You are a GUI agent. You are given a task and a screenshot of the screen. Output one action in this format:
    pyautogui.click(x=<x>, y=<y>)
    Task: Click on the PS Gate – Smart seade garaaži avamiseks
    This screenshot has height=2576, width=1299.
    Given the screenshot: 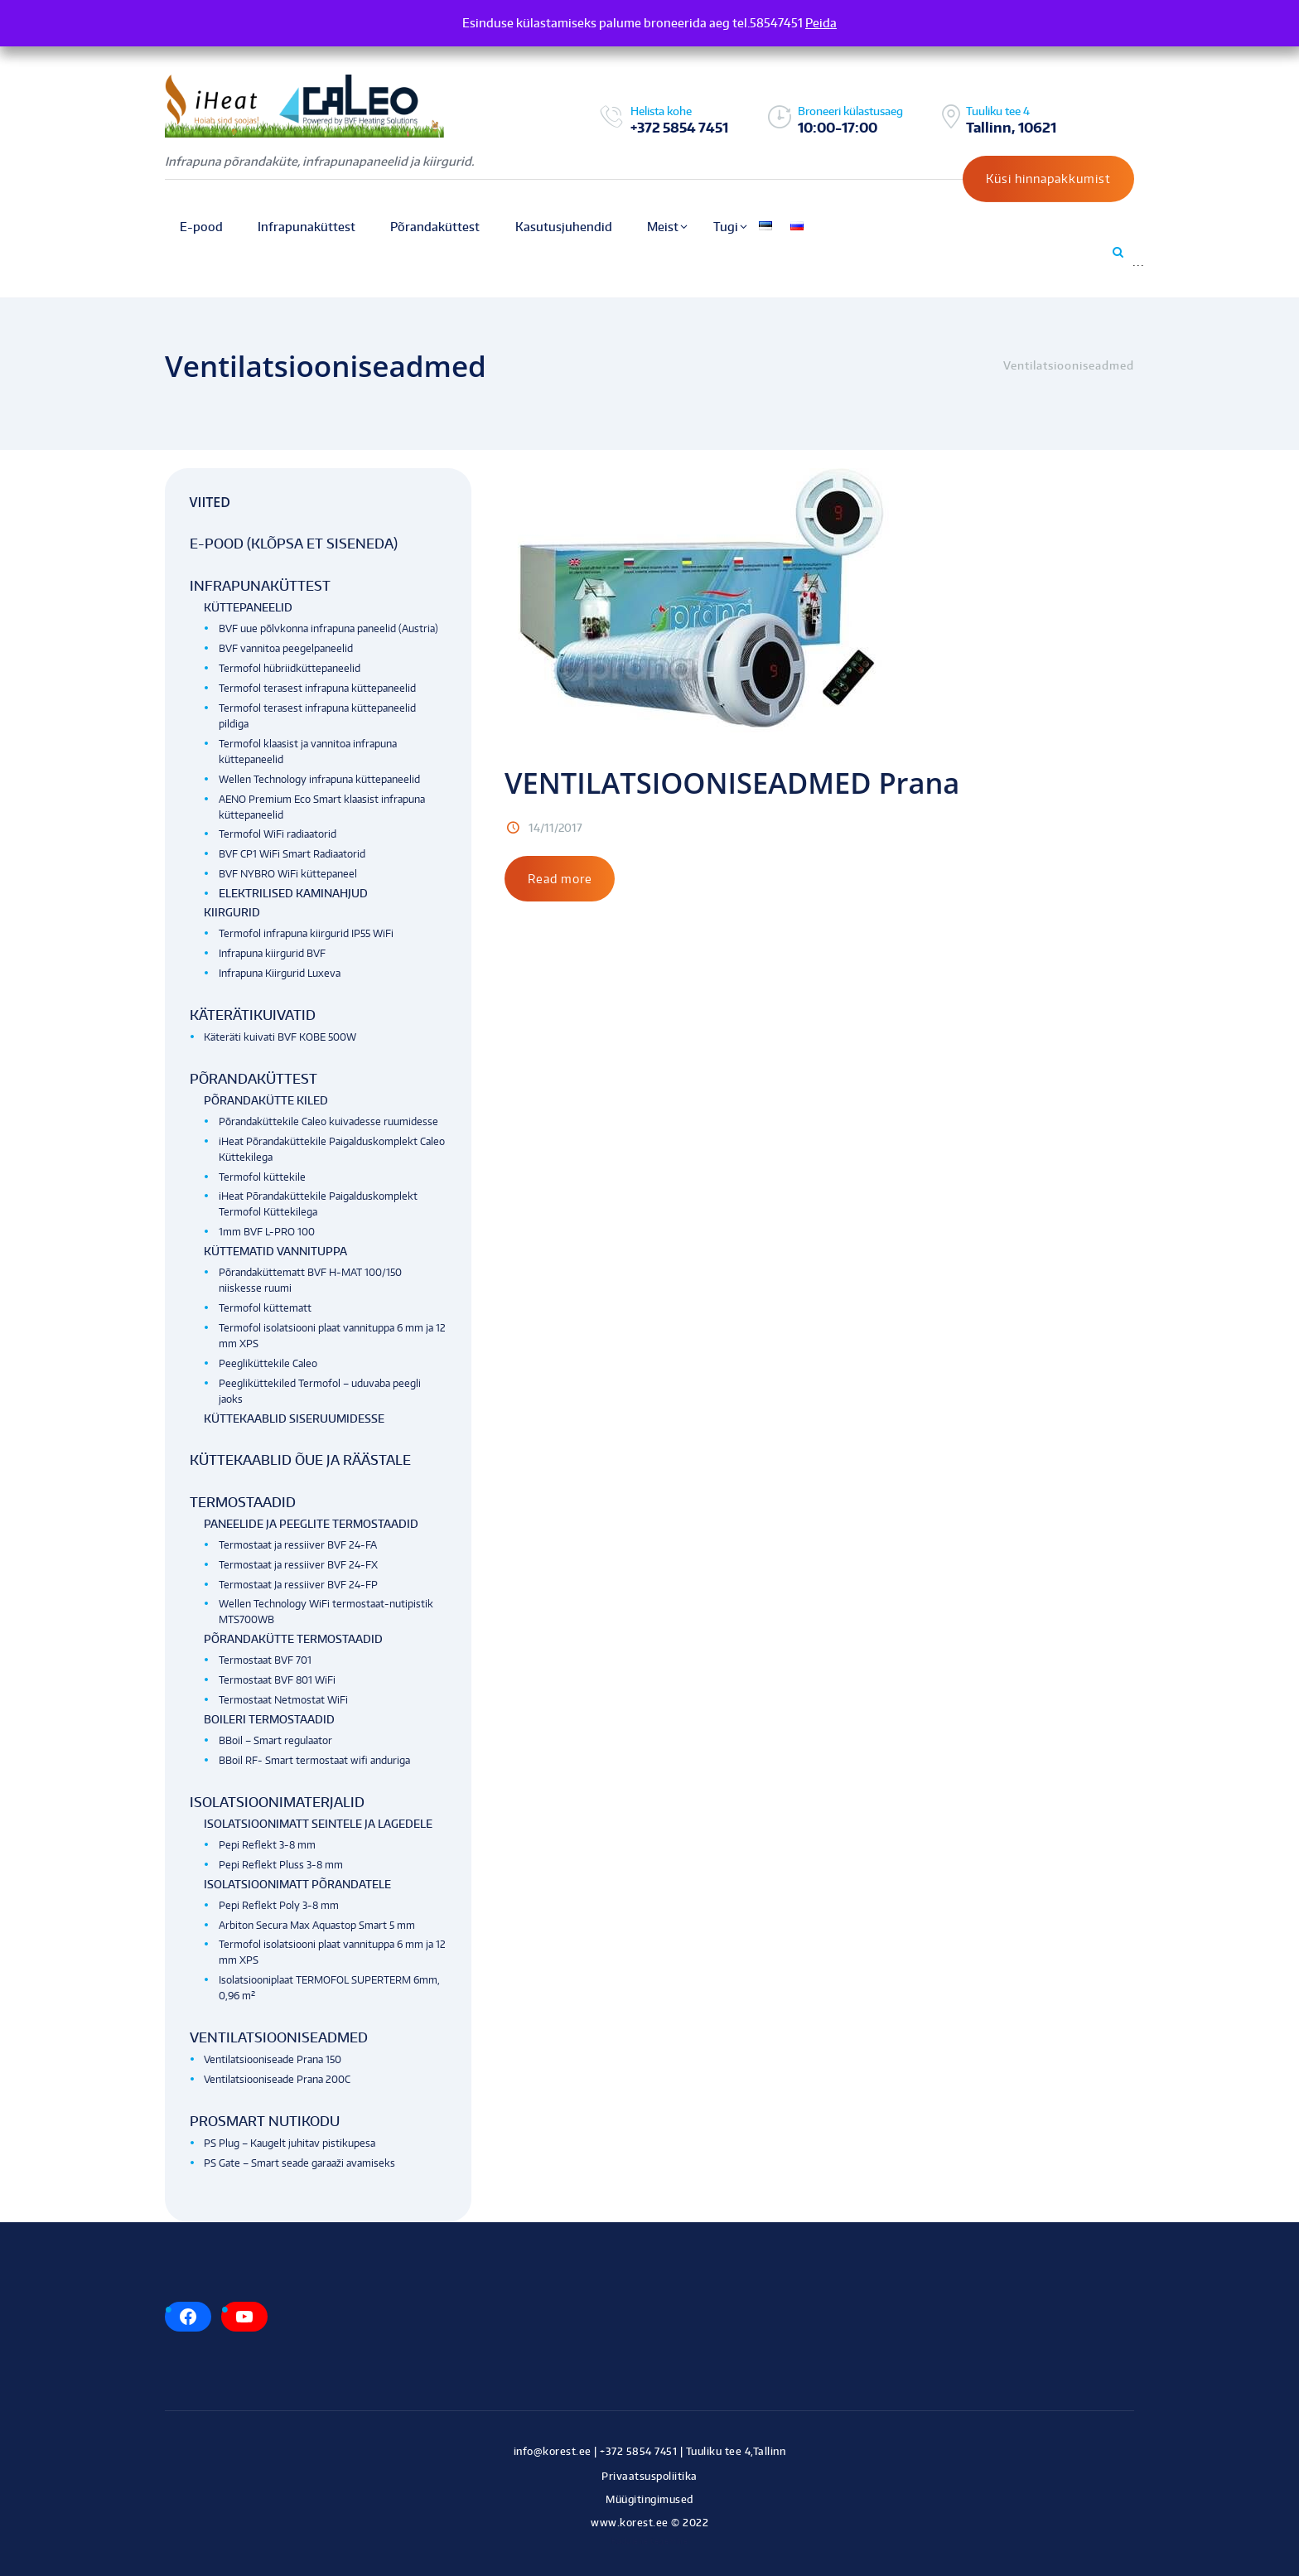 What is the action you would take?
    pyautogui.click(x=299, y=2163)
    